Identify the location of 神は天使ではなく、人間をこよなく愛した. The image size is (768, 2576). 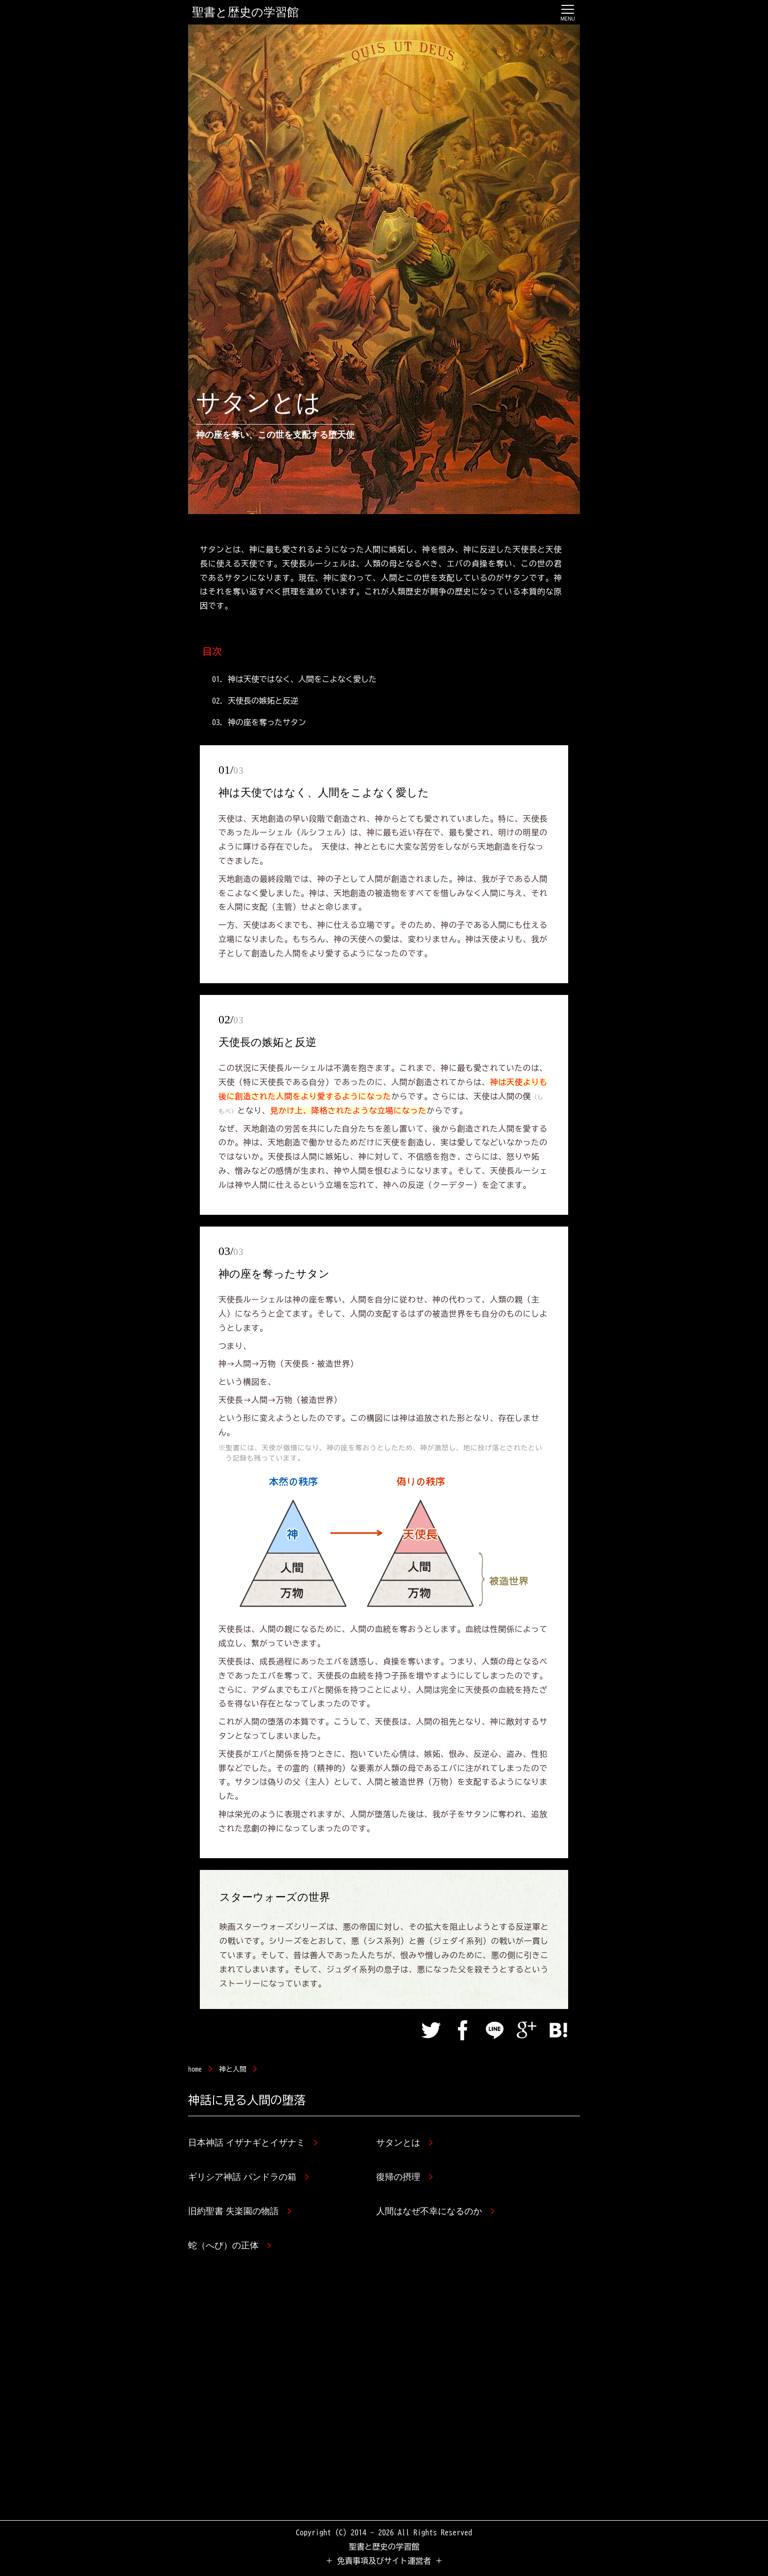
(302, 679).